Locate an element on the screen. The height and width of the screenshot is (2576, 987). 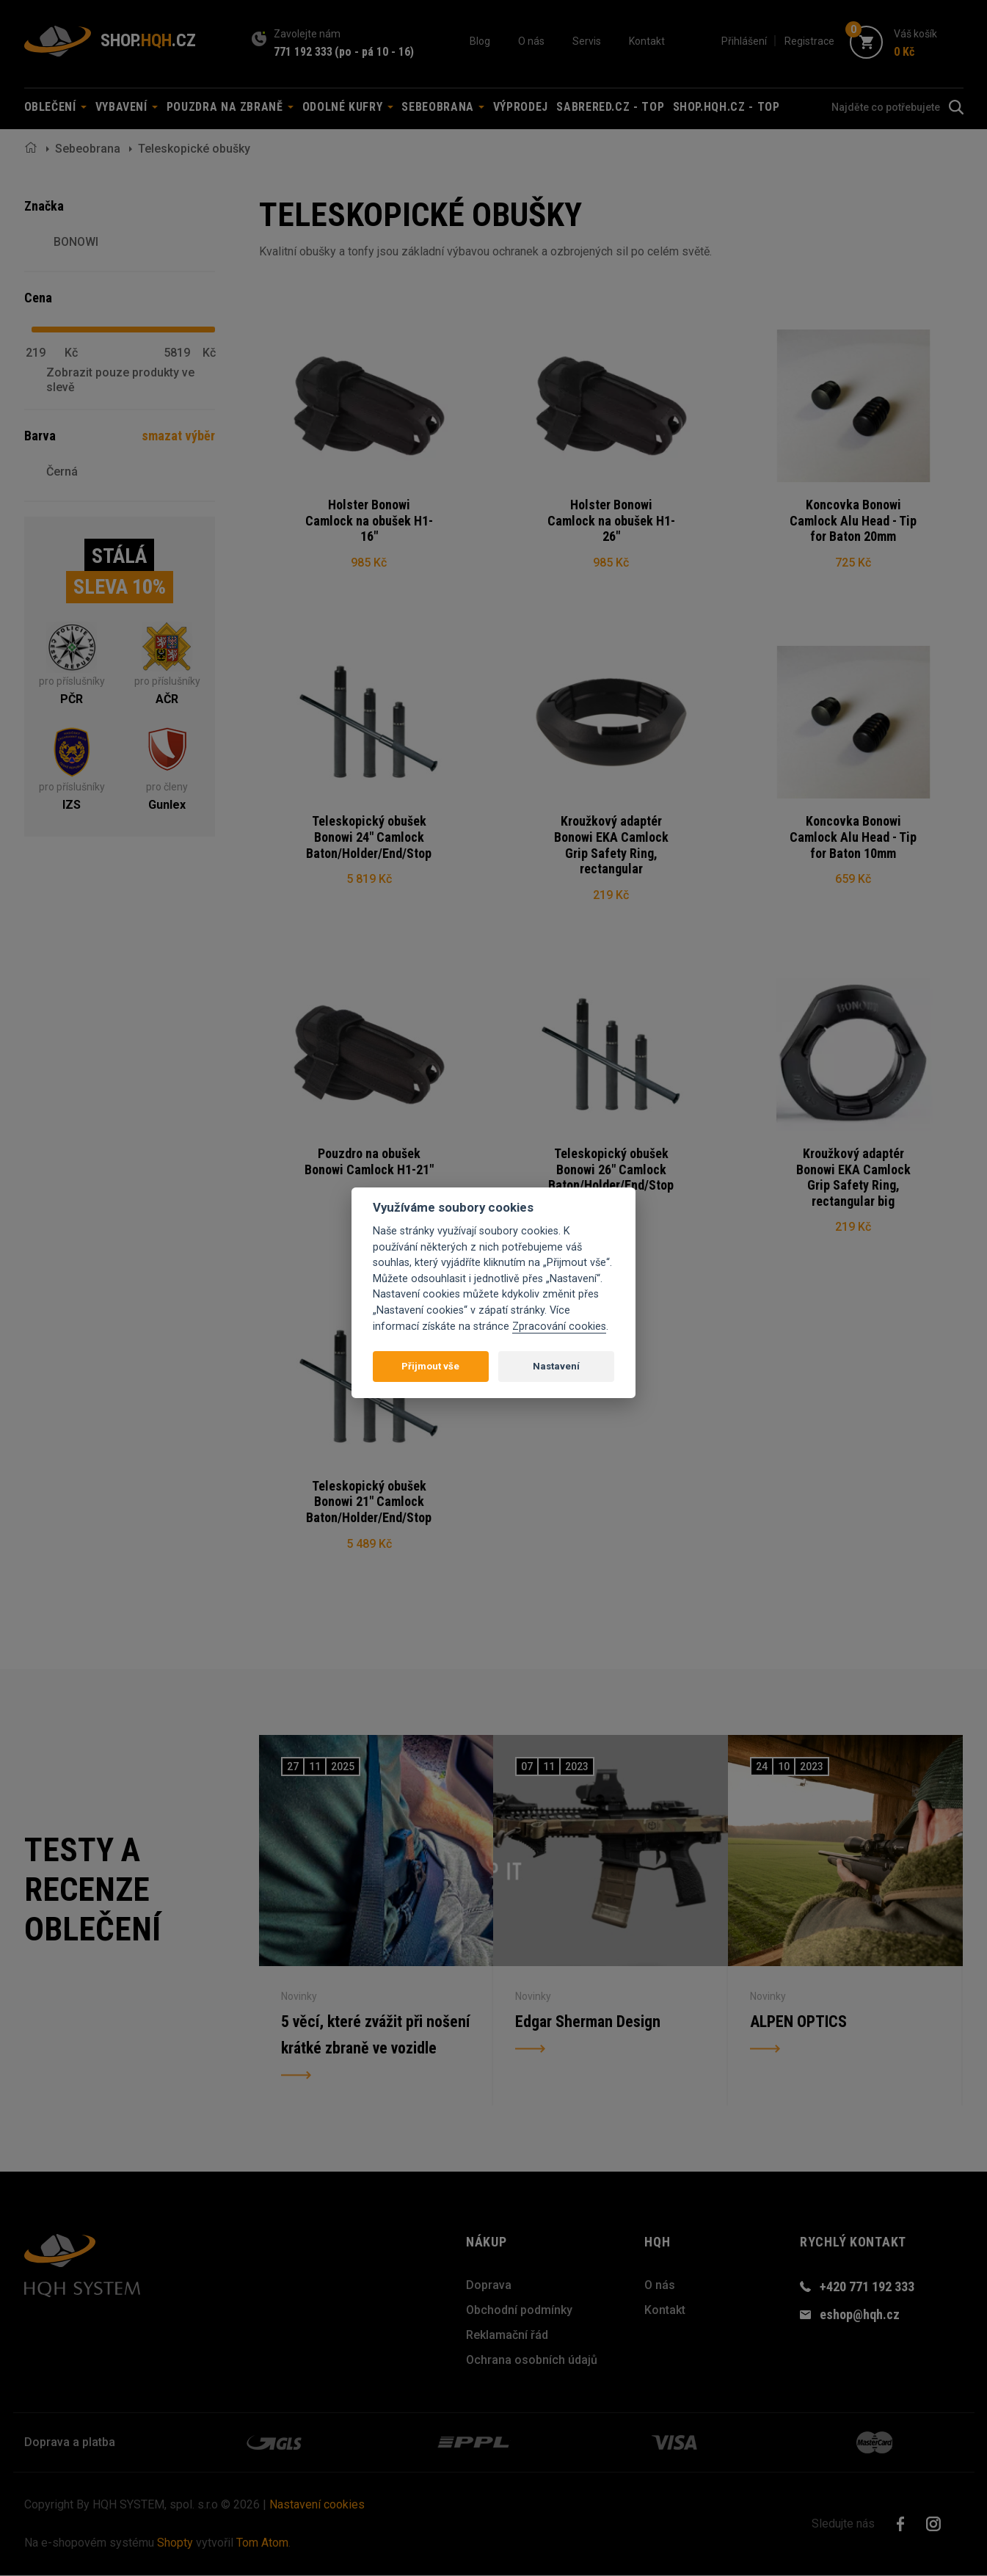
Oblečení [button] is located at coordinates (55, 107).